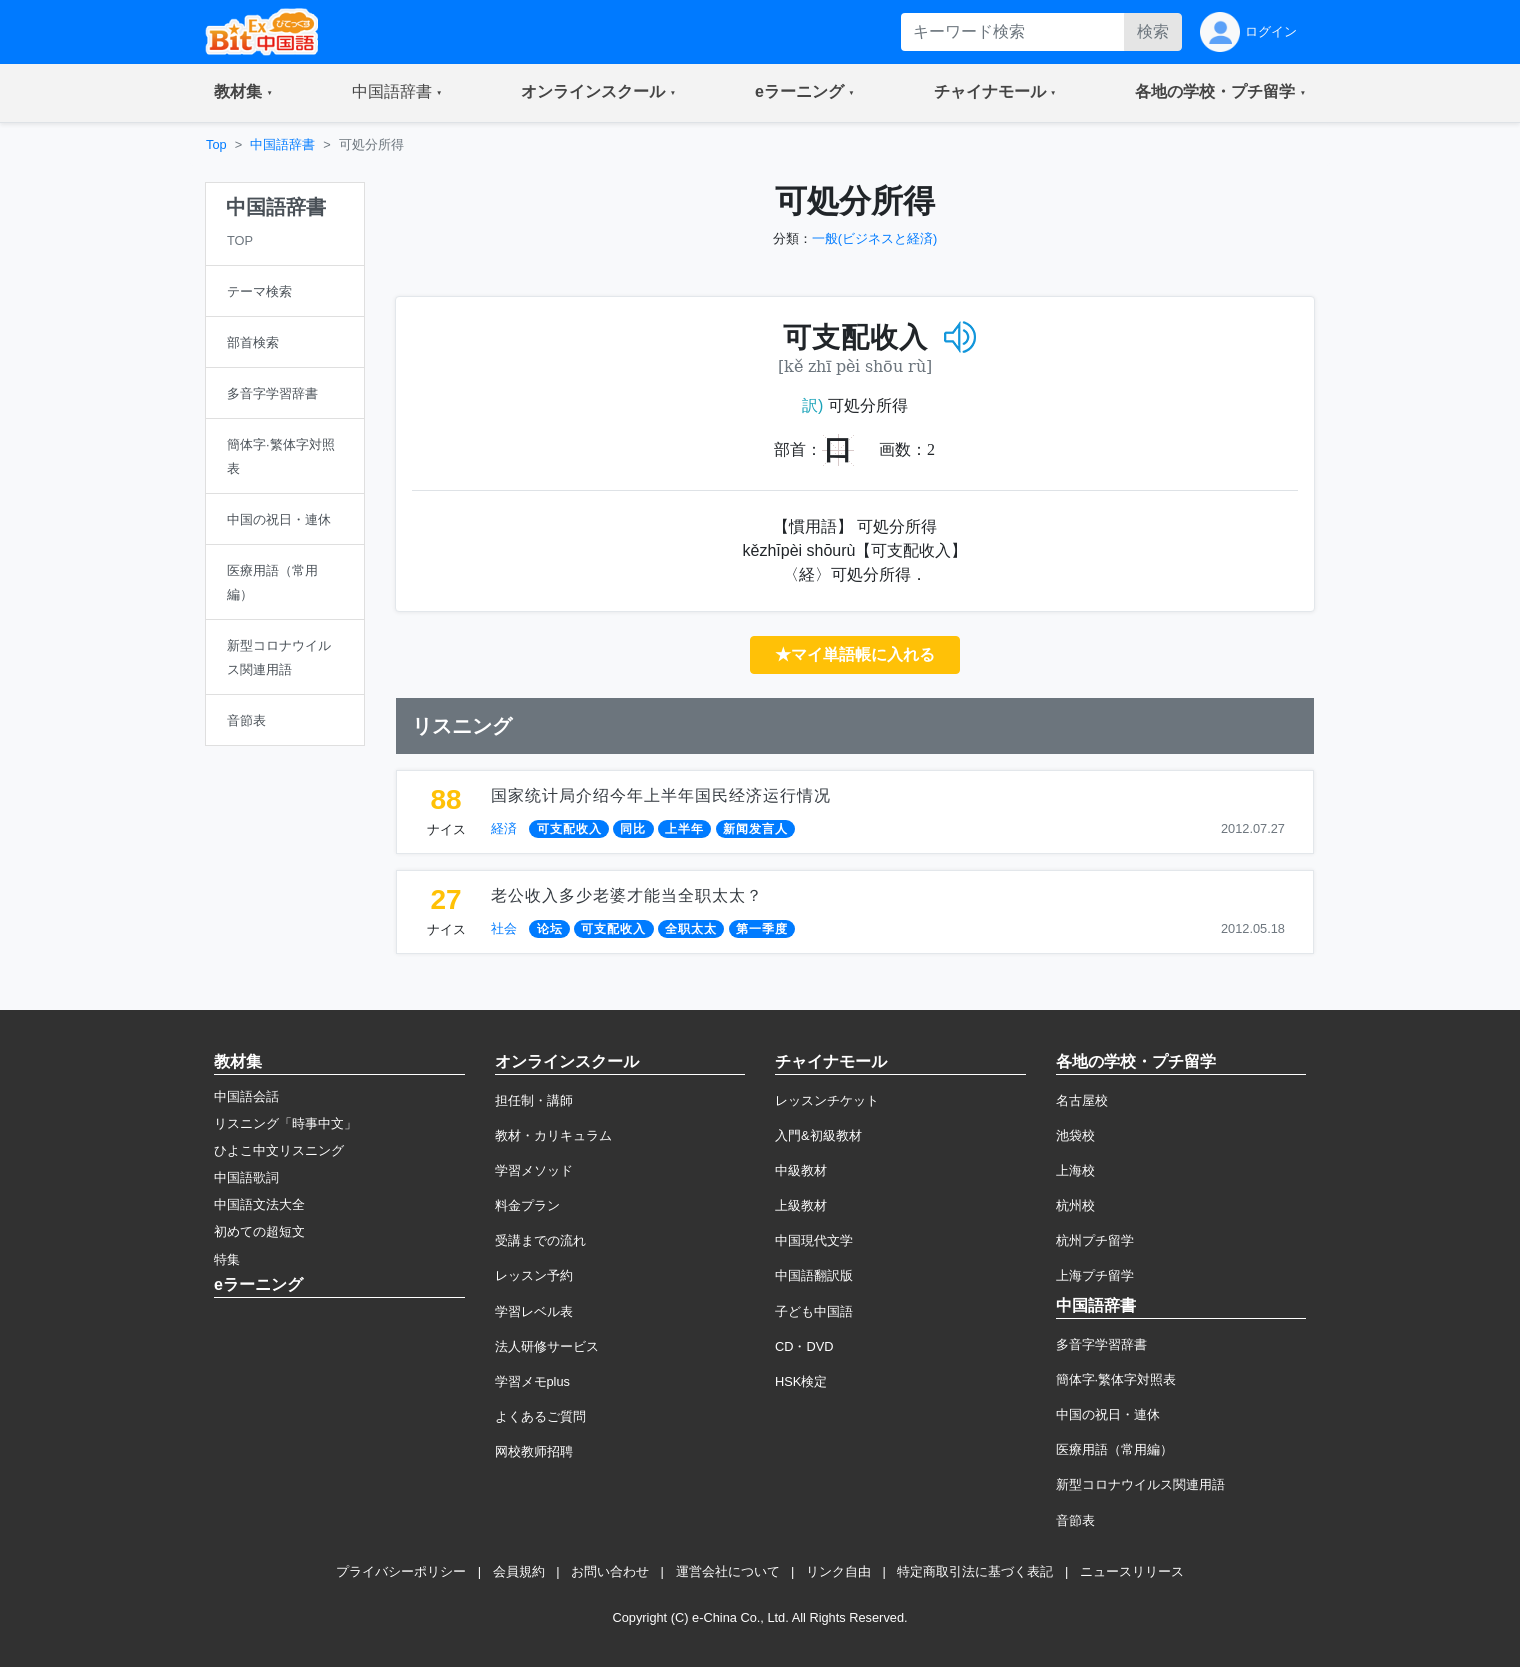 This screenshot has width=1520, height=1667. Describe the element at coordinates (527, 1205) in the screenshot. I see `料金プラン` at that location.